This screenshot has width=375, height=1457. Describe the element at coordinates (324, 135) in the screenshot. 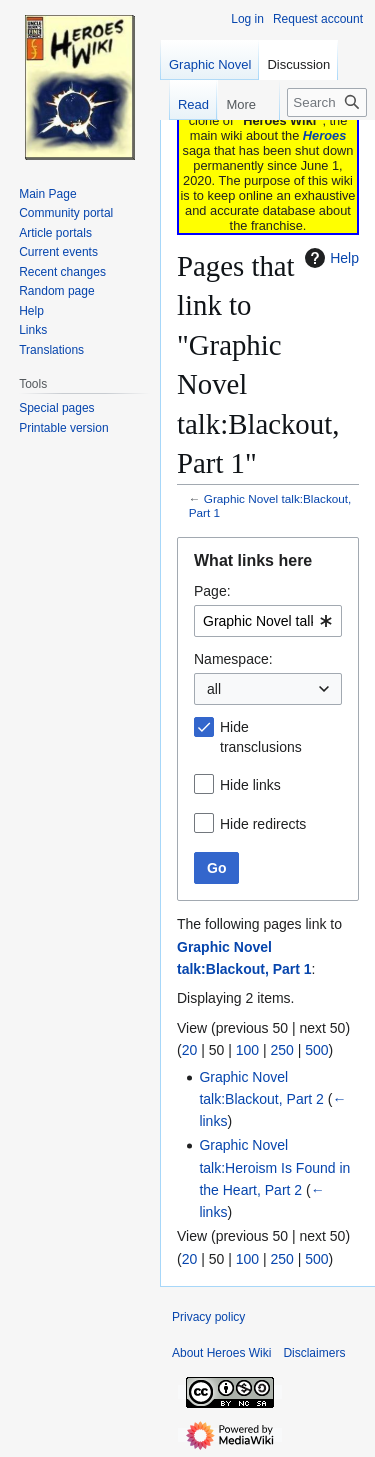

I see `Heroes` at that location.